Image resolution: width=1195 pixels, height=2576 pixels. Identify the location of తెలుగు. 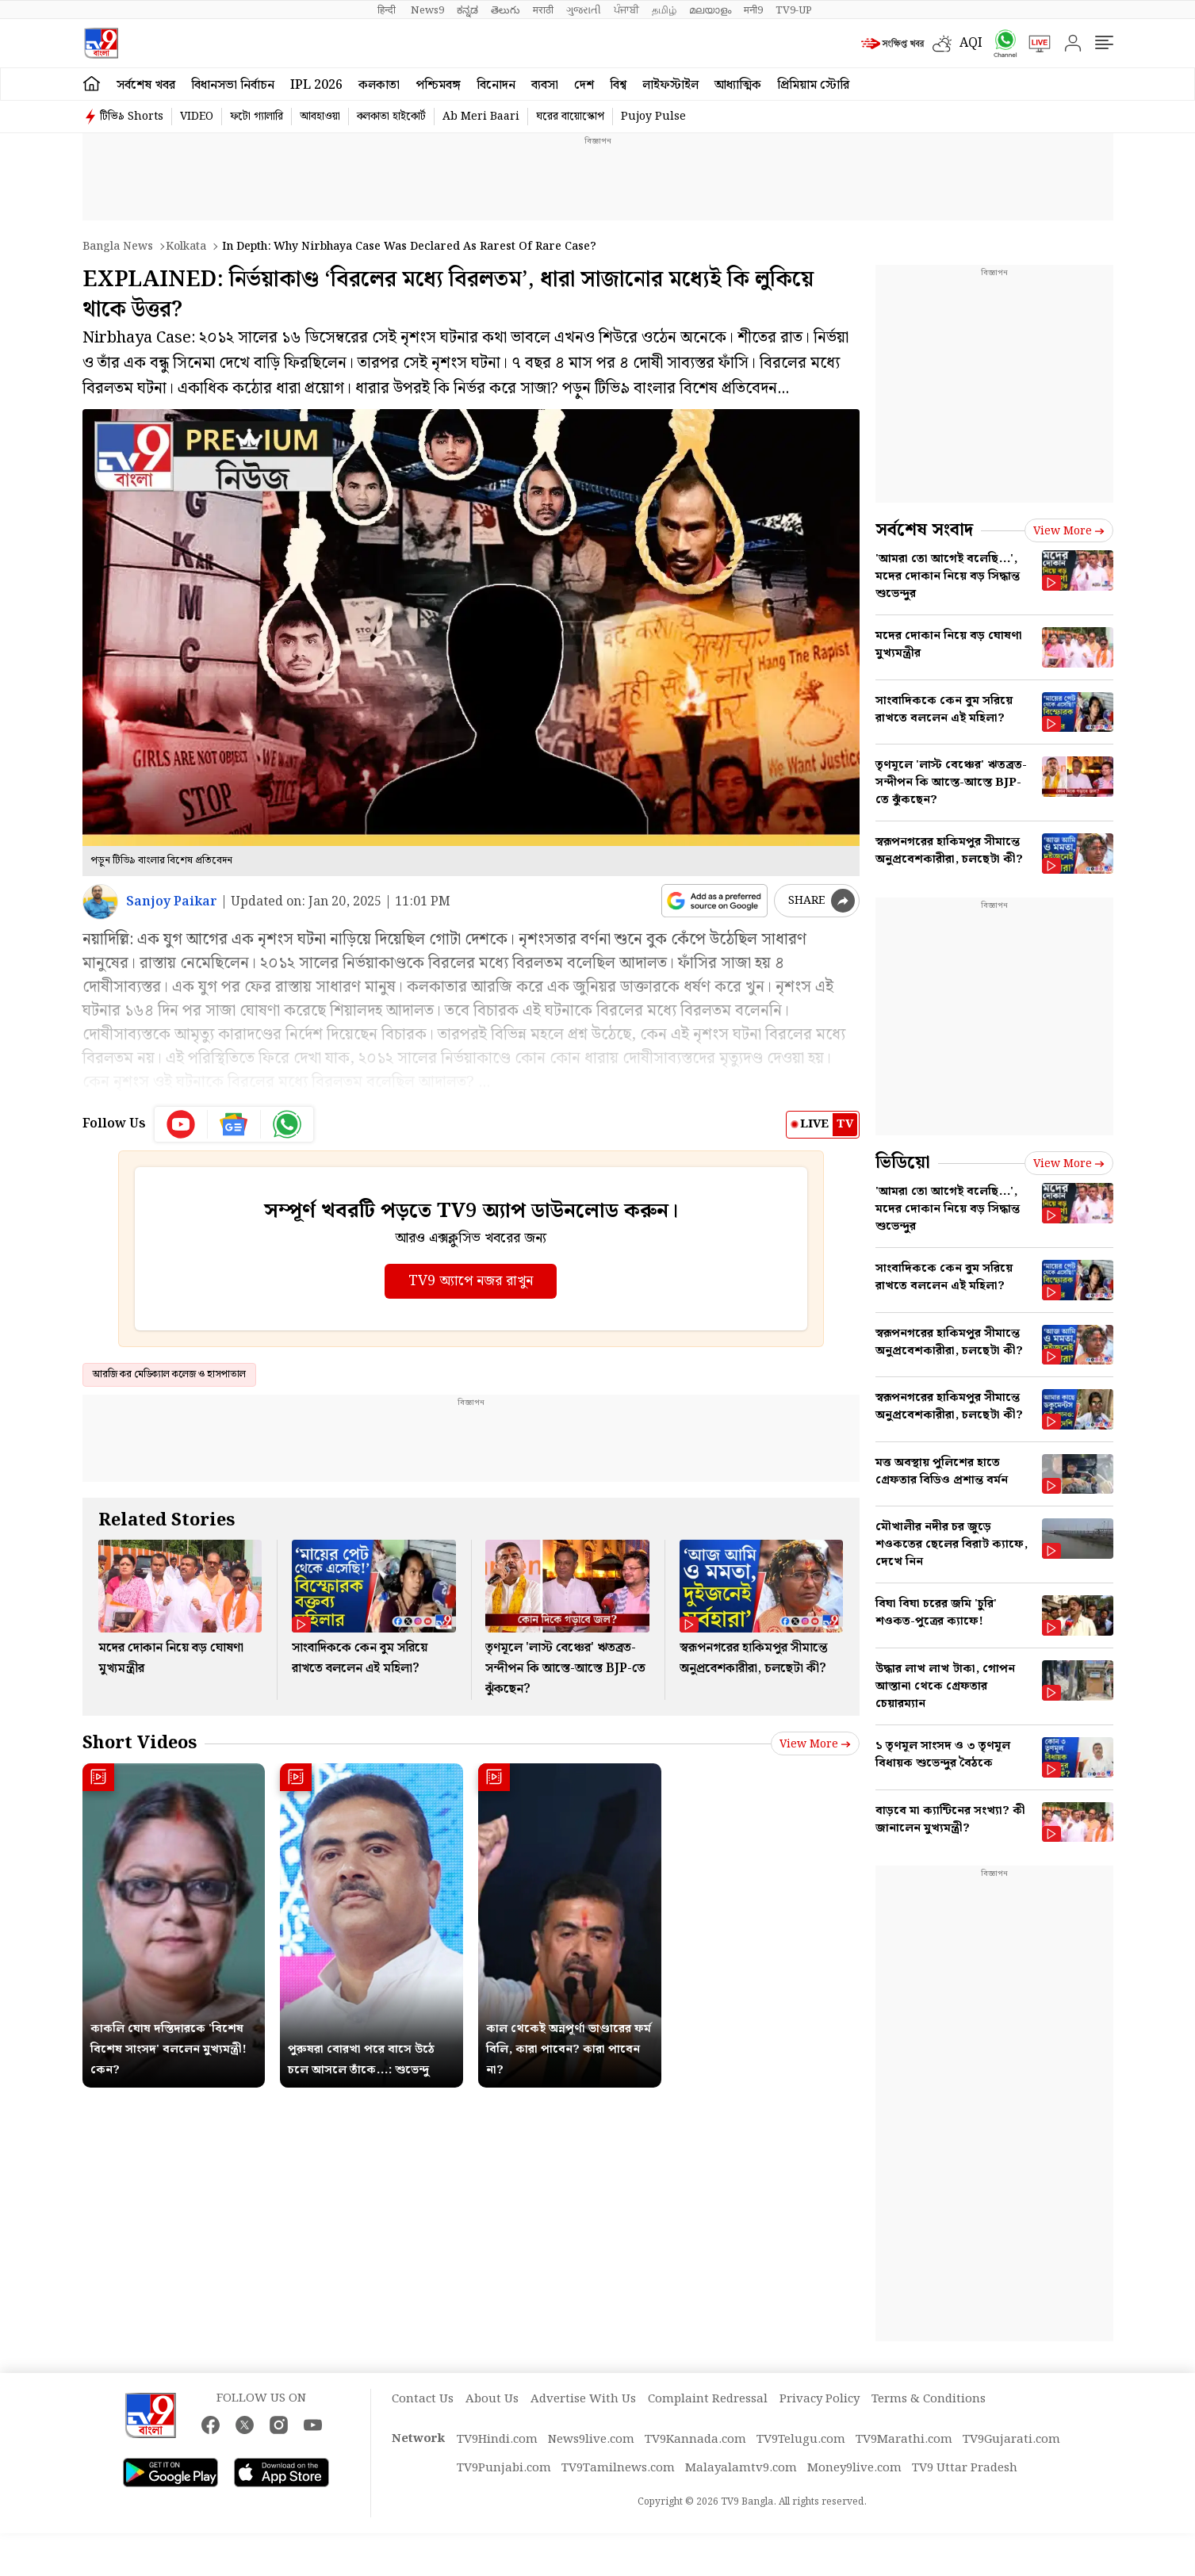
(505, 10).